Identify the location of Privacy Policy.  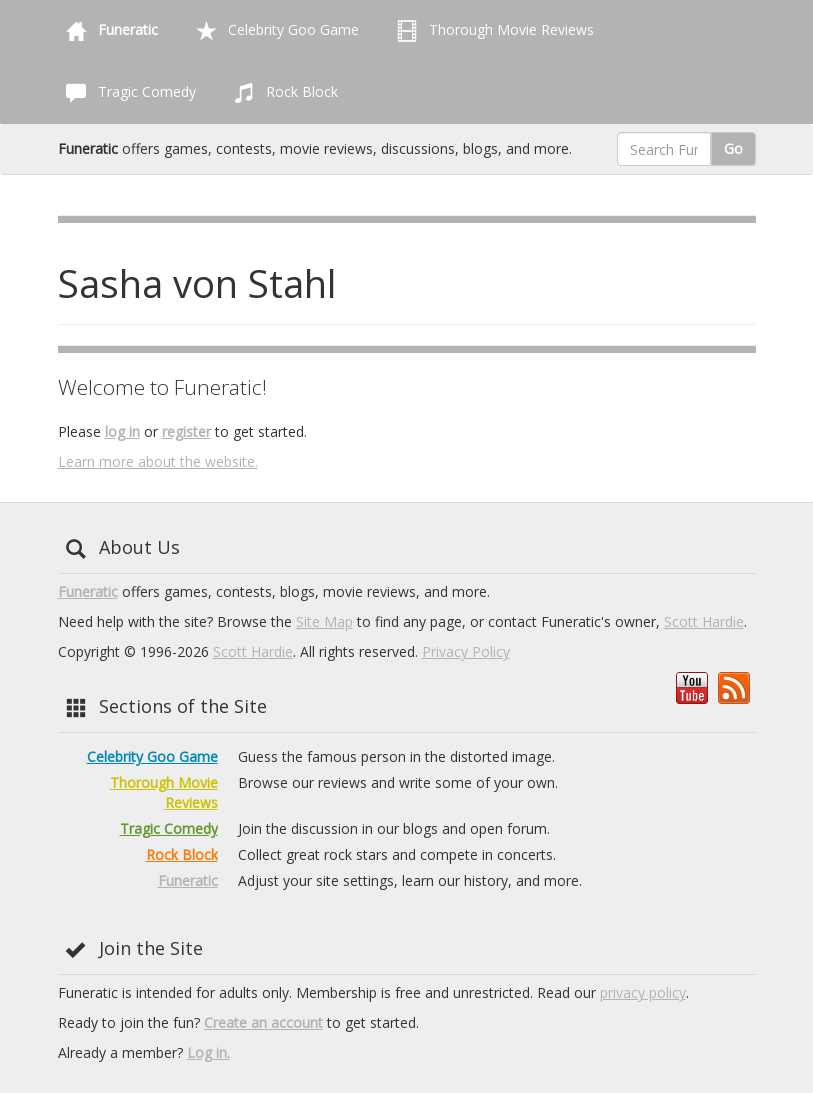
(466, 651).